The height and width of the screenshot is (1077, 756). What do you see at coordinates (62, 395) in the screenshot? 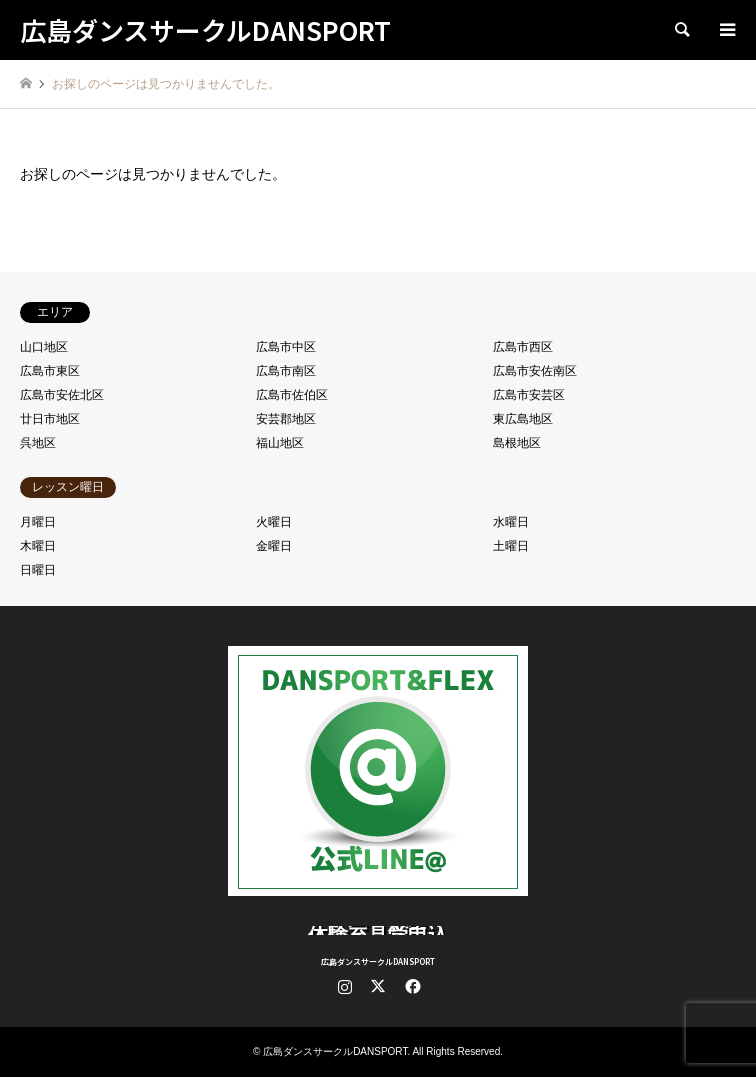
I see `広島市安佐北区` at bounding box center [62, 395].